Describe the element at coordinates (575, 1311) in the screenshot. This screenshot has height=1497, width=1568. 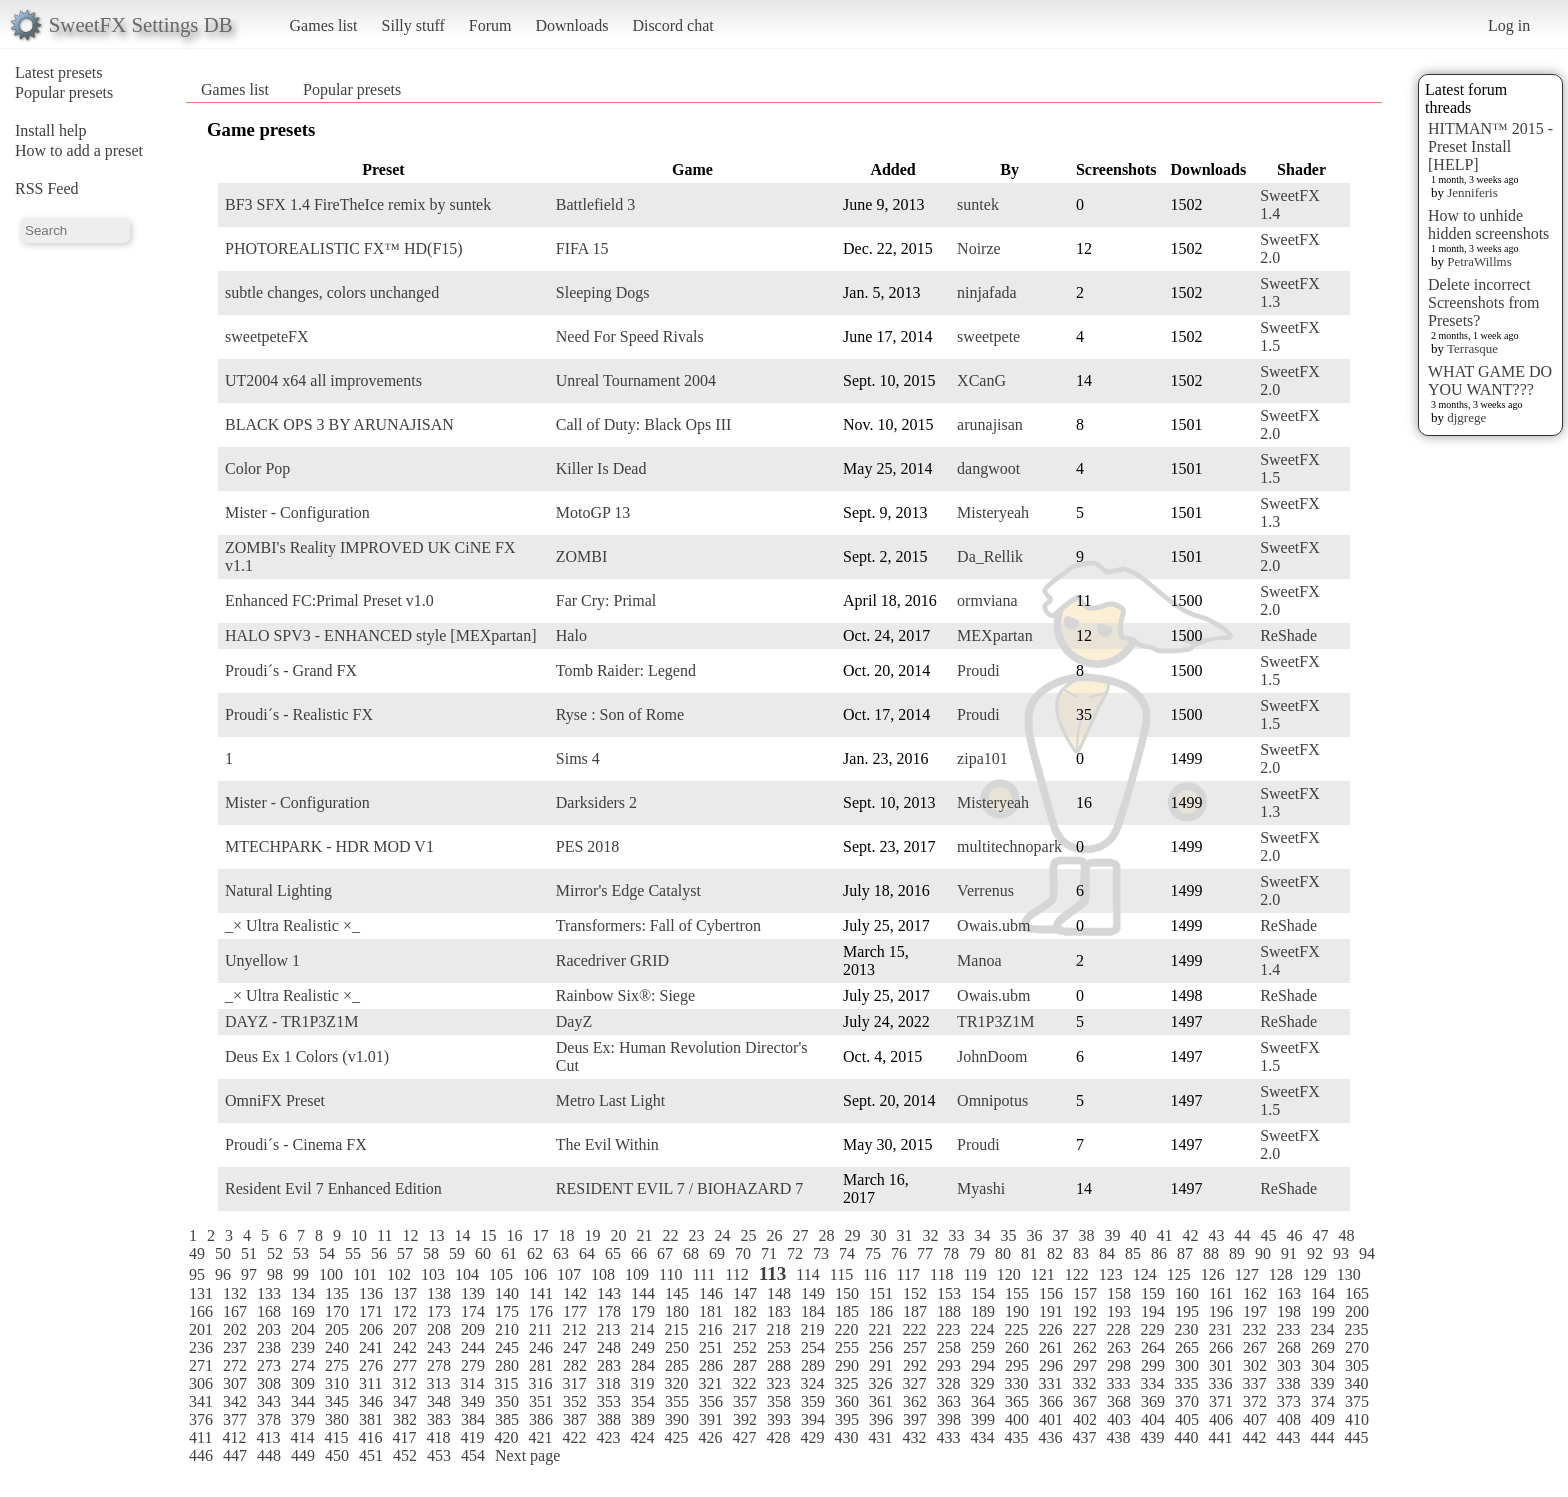
I see `177` at that location.